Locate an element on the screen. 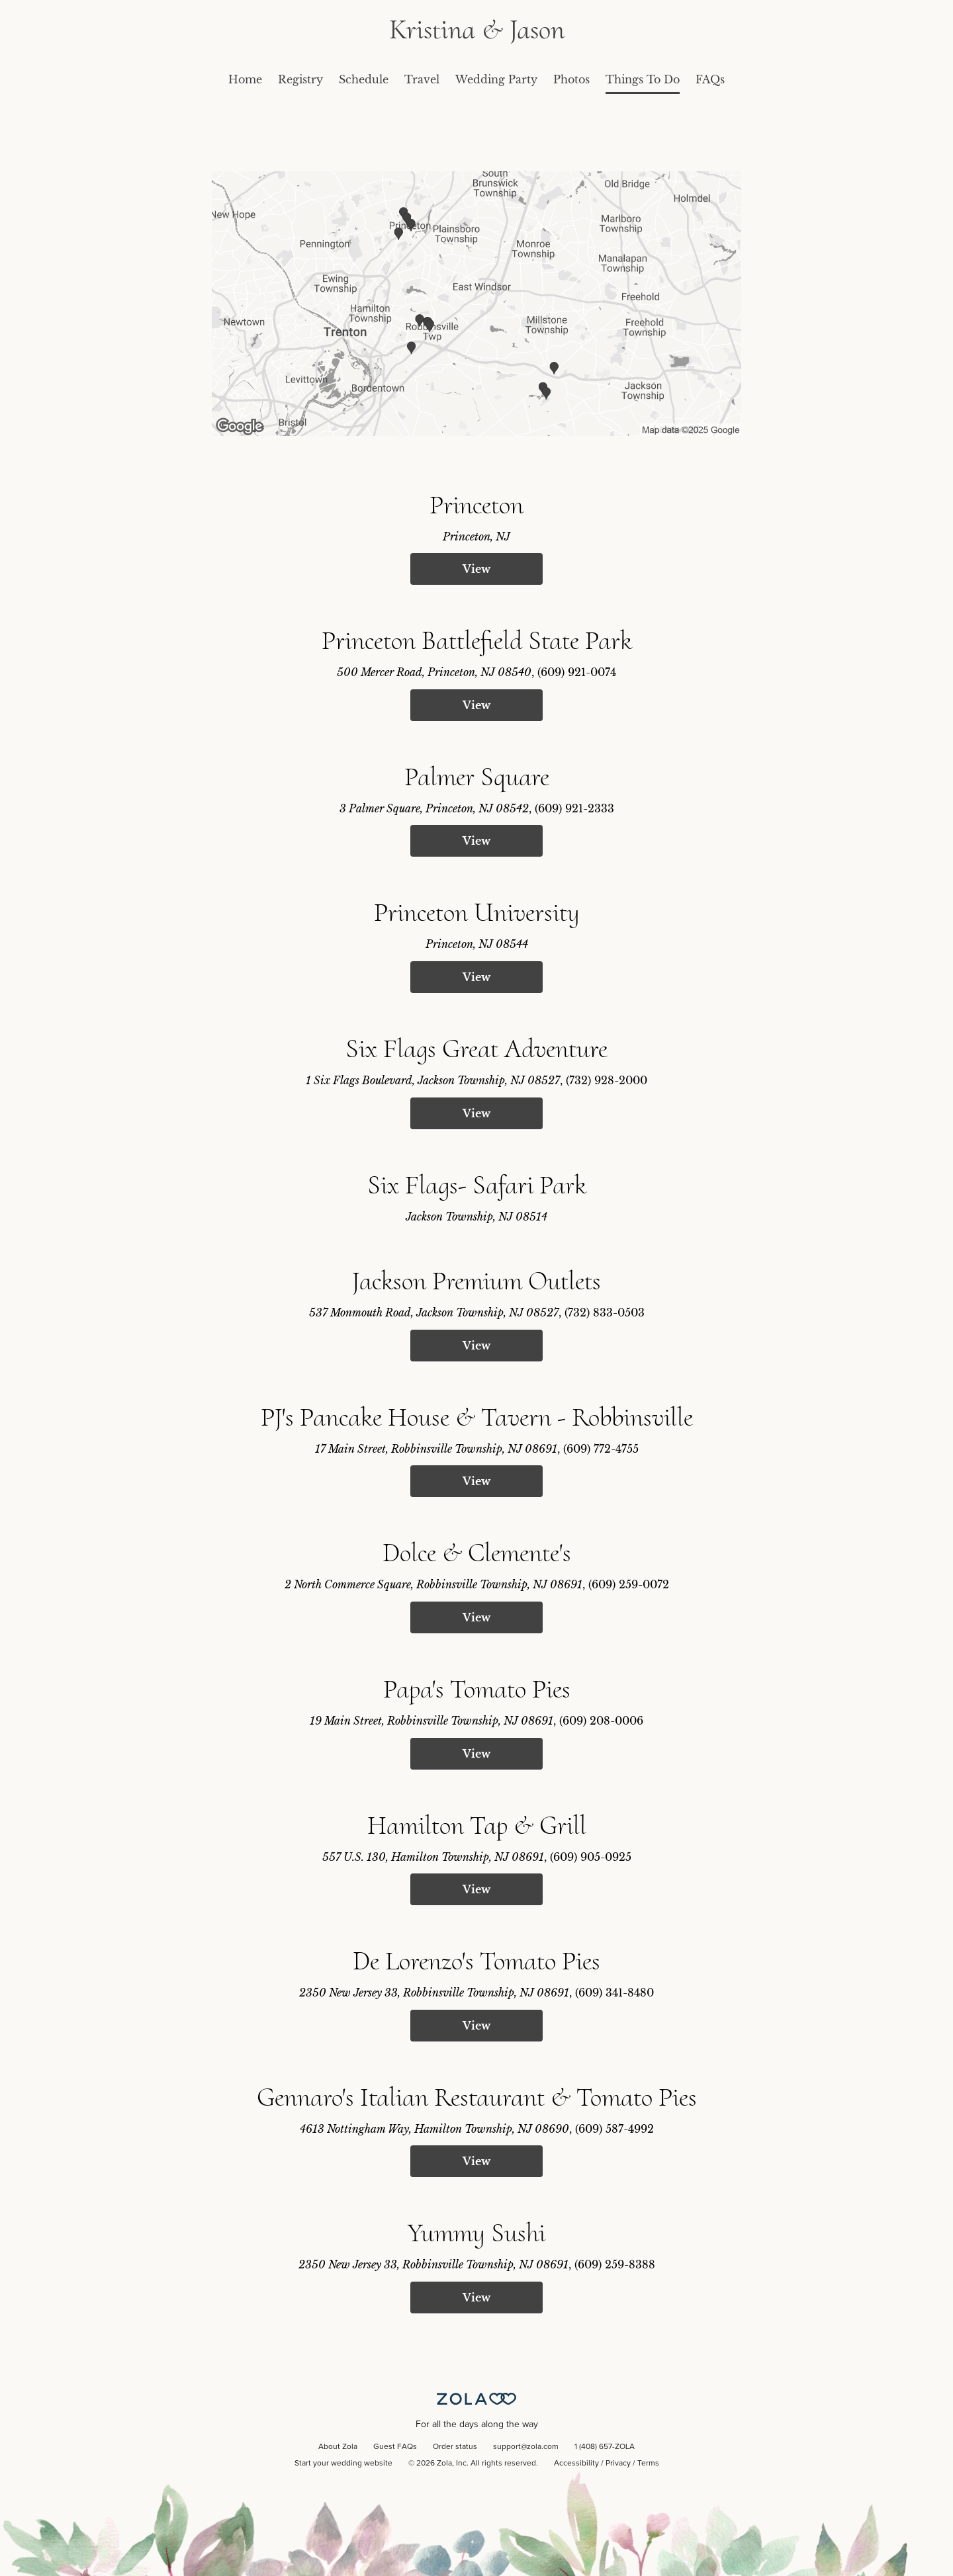 This screenshot has width=953, height=2576. Privacy is located at coordinates (618, 2464).